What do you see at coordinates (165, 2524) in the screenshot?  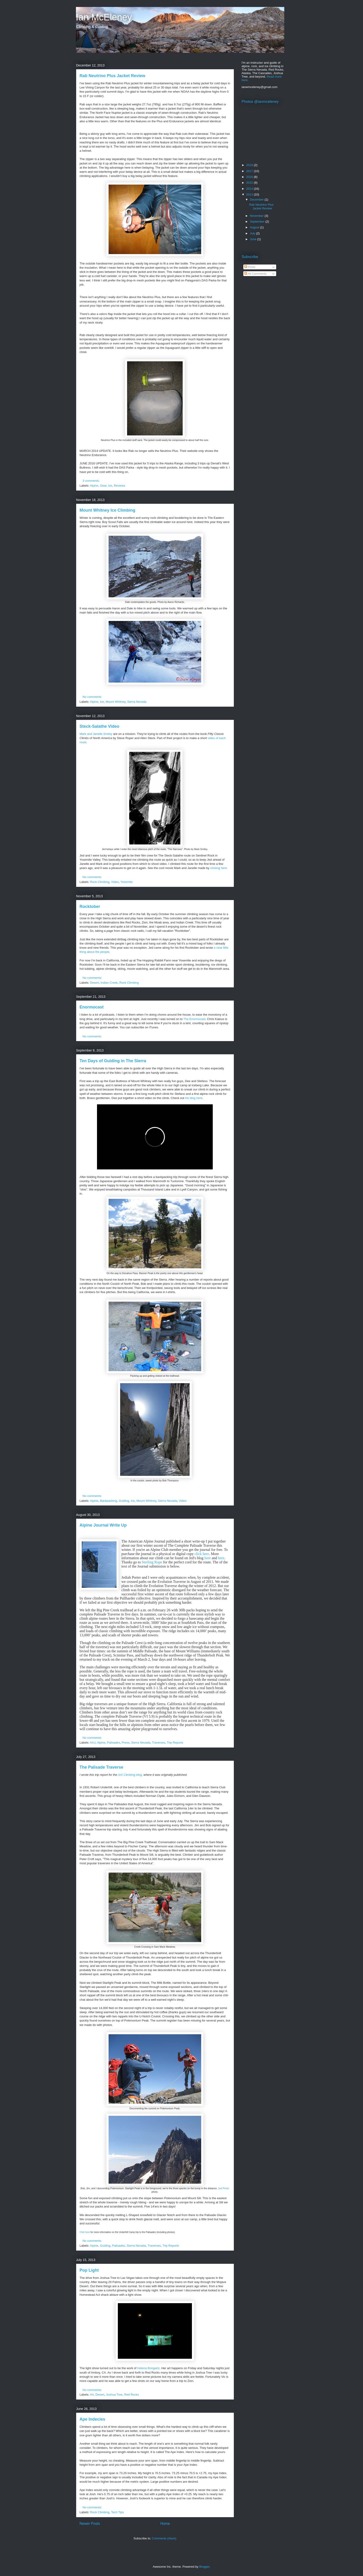 I see `Home` at bounding box center [165, 2524].